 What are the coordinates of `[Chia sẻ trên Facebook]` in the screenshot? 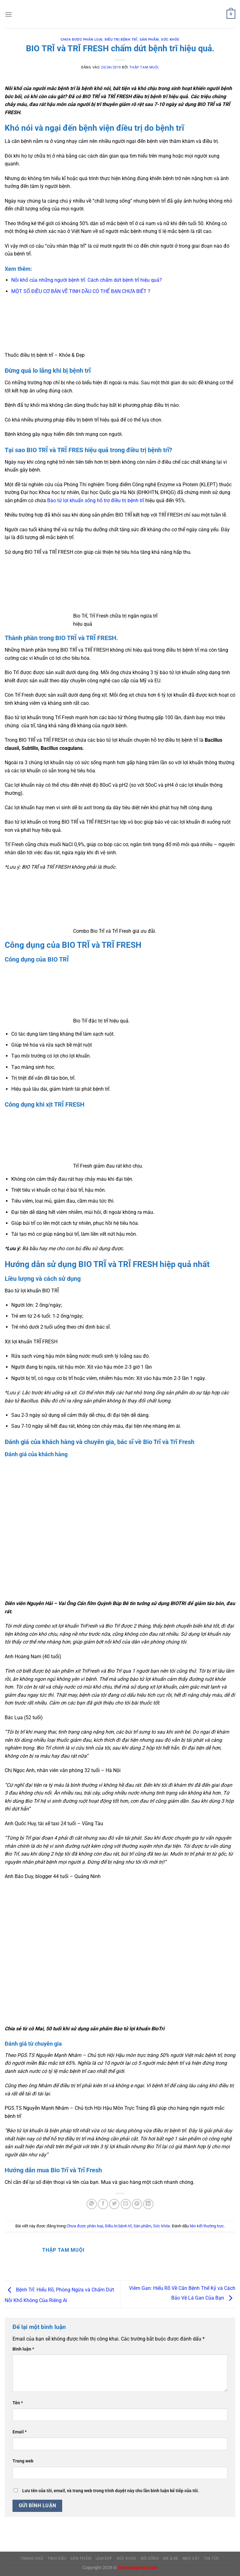 It's located at (103, 2204).